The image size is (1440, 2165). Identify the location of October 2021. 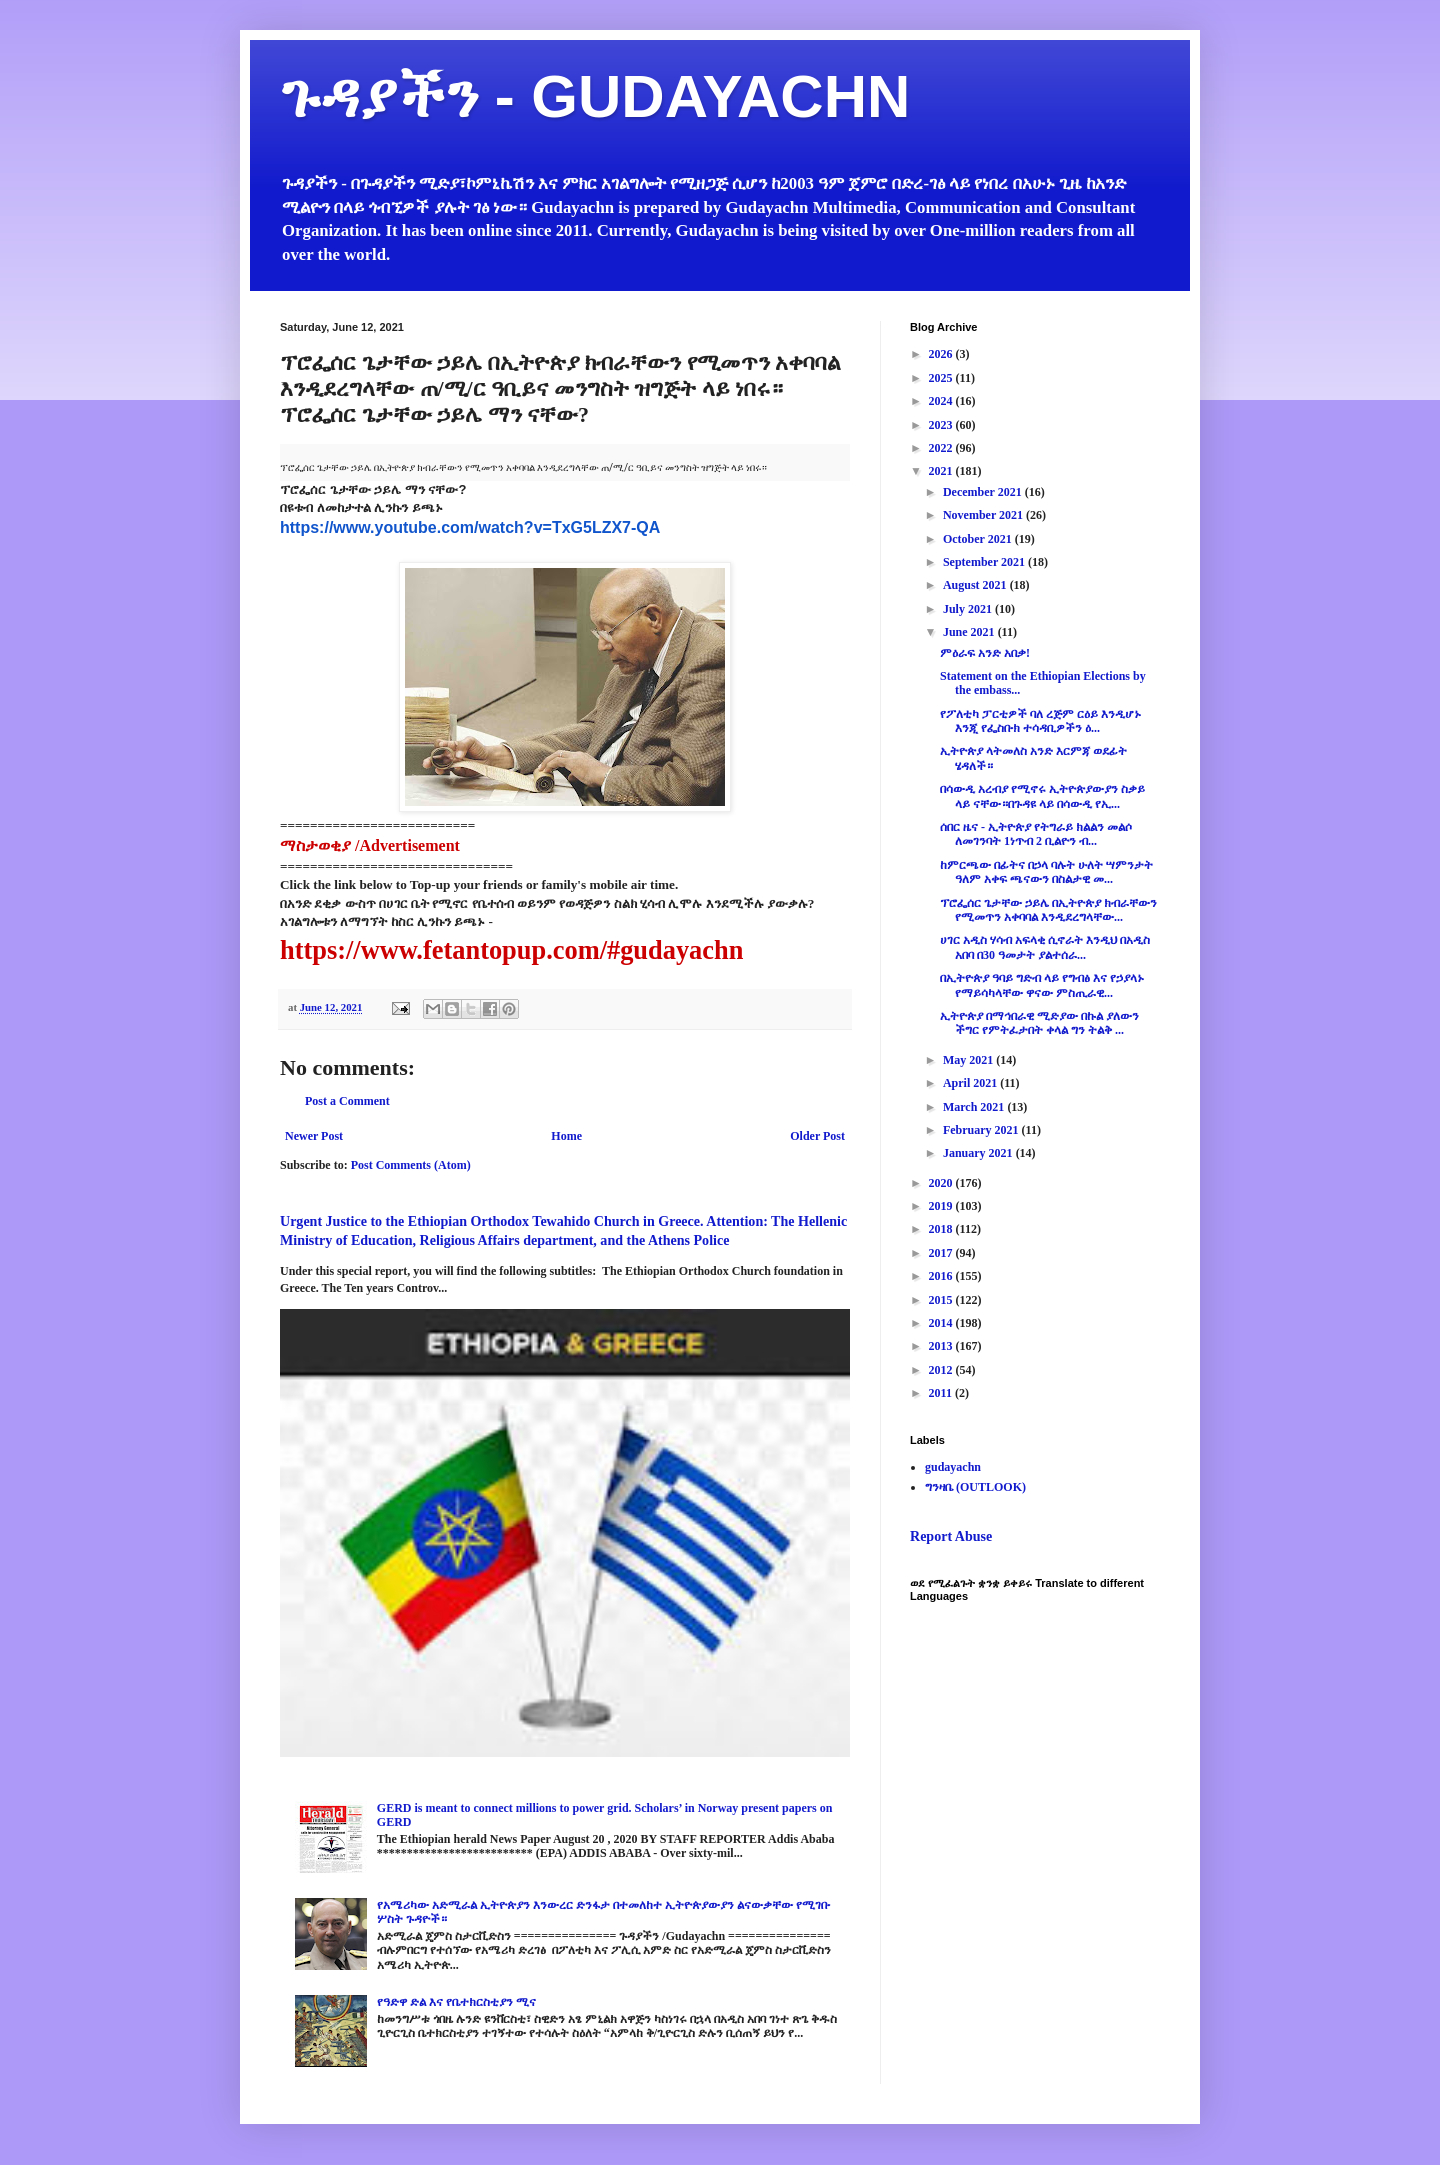
(979, 539).